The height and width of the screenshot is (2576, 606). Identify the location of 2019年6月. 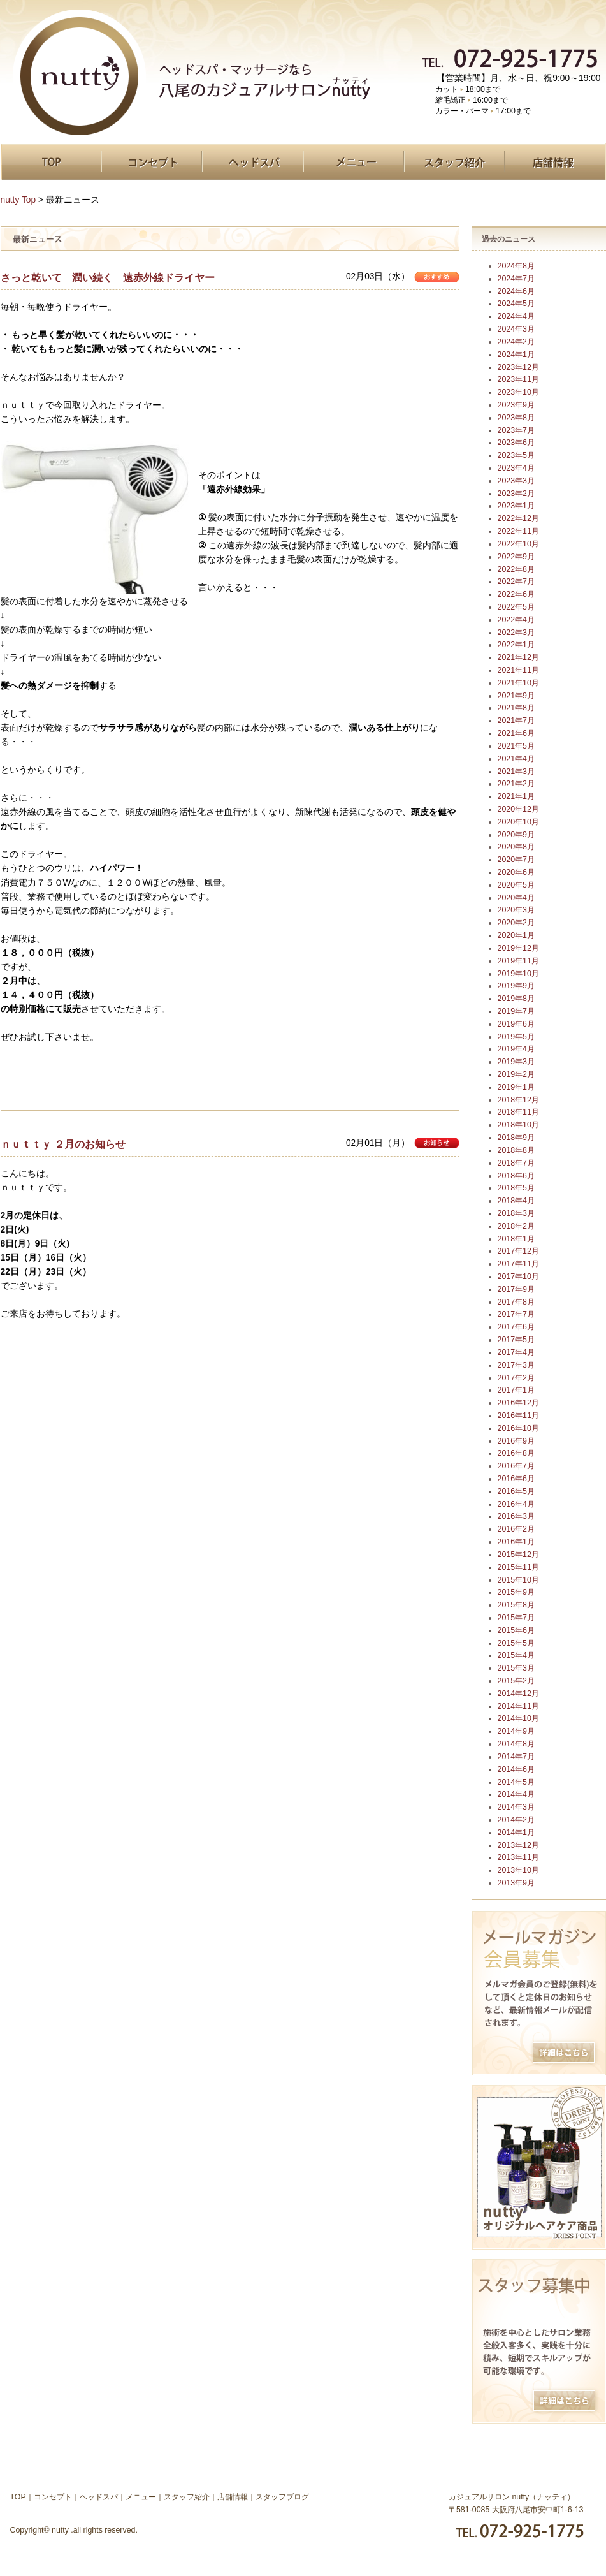
(516, 1024).